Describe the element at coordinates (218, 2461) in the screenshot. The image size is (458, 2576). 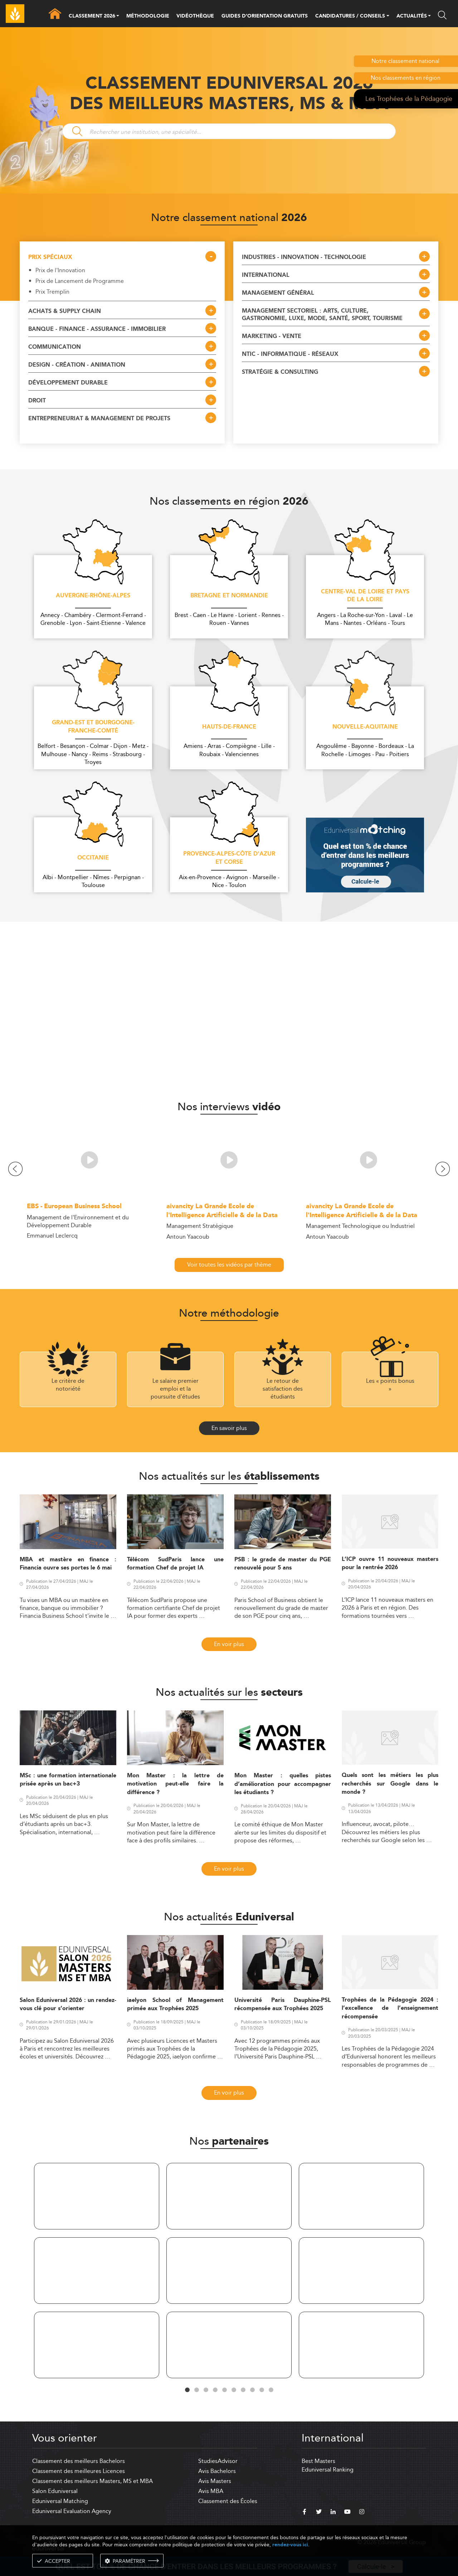
I see `StudiesAdvisor` at that location.